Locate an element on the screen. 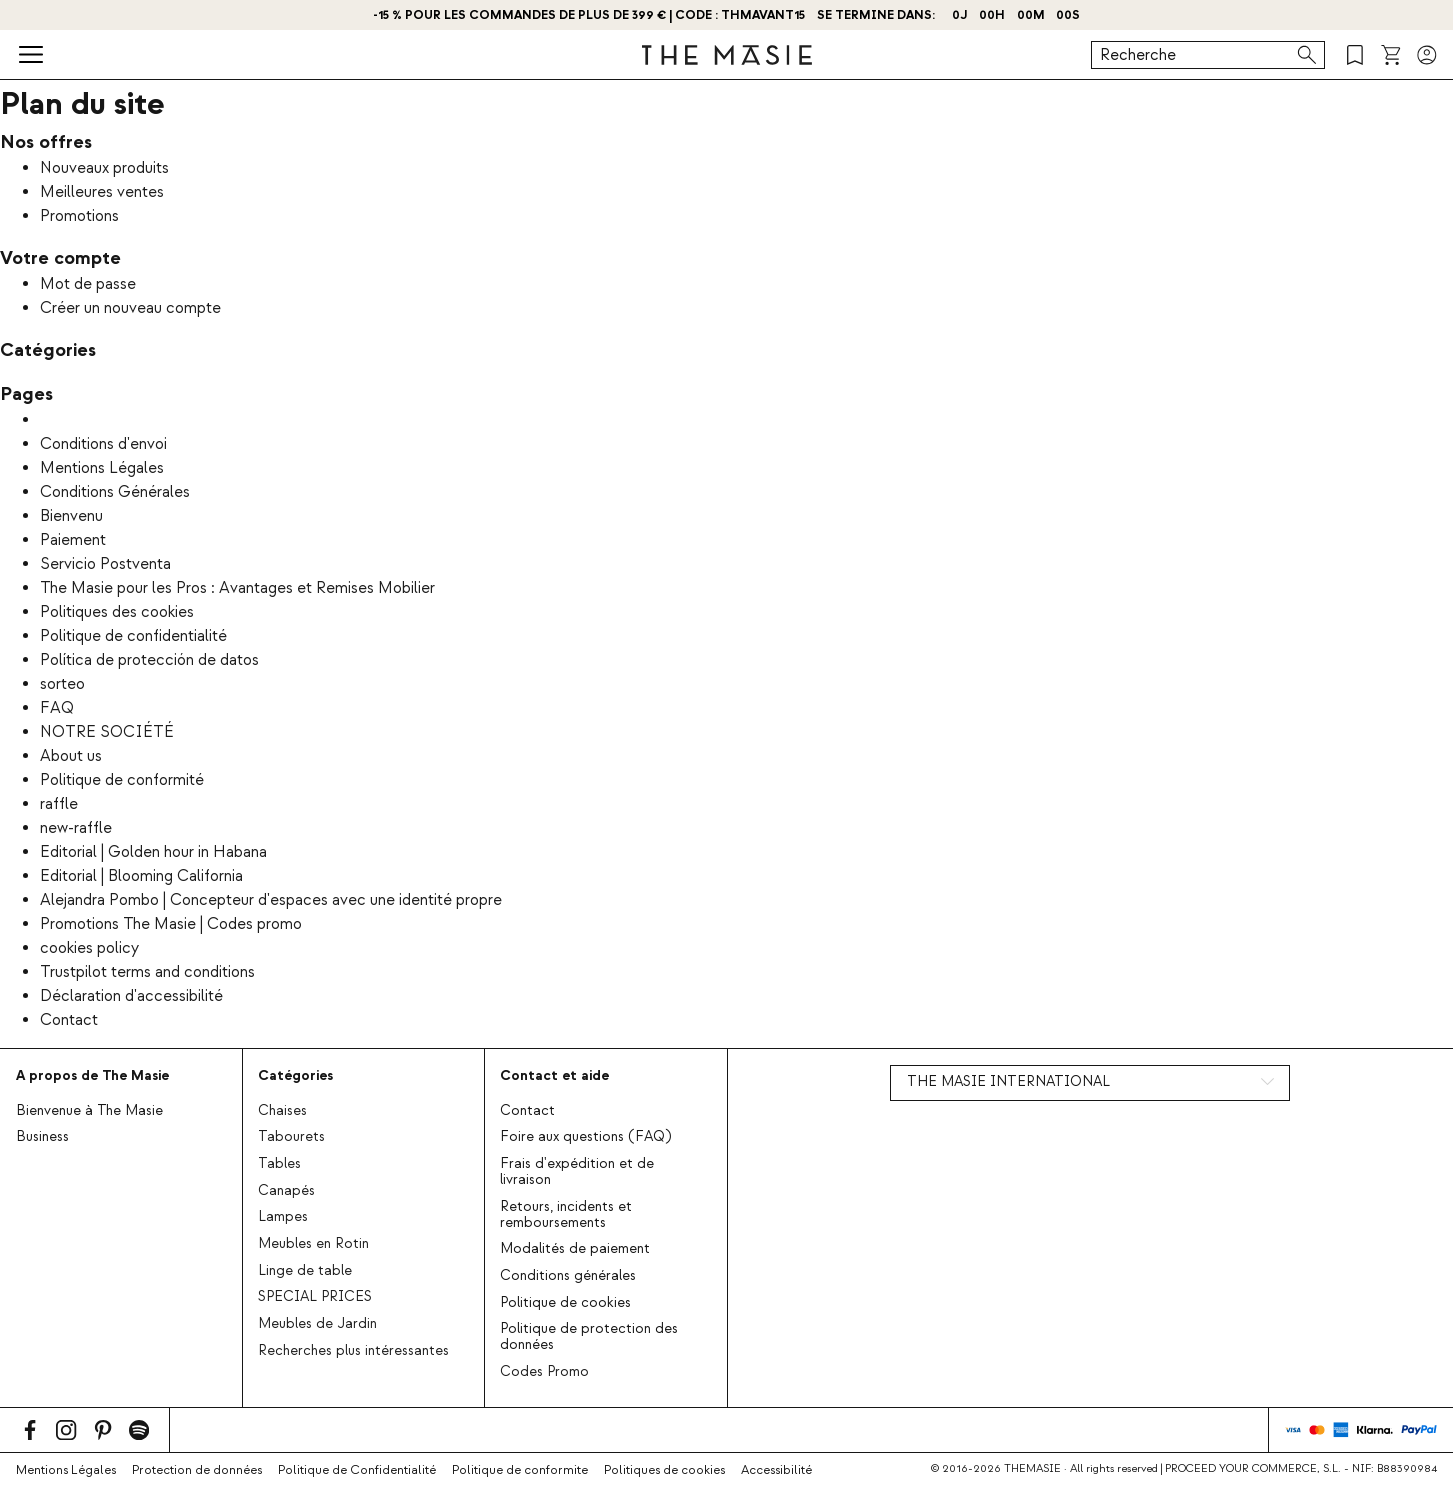 This screenshot has width=1453, height=1488. Politique de confidentialité is located at coordinates (133, 636).